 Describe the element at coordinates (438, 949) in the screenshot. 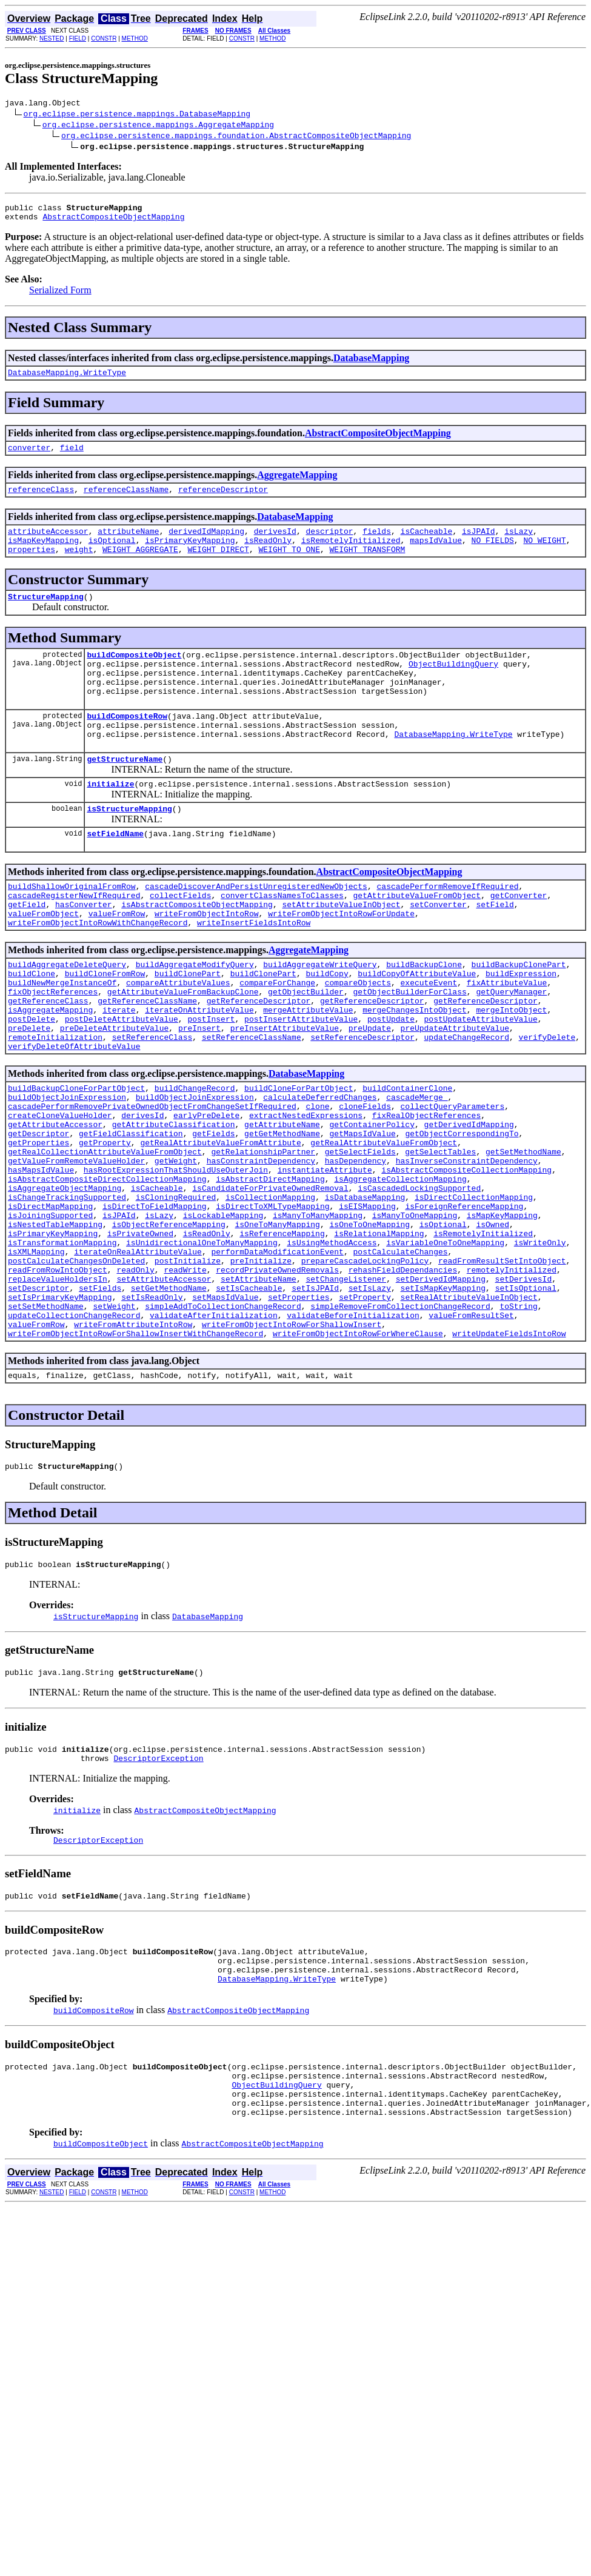

I see `setConverter` at that location.